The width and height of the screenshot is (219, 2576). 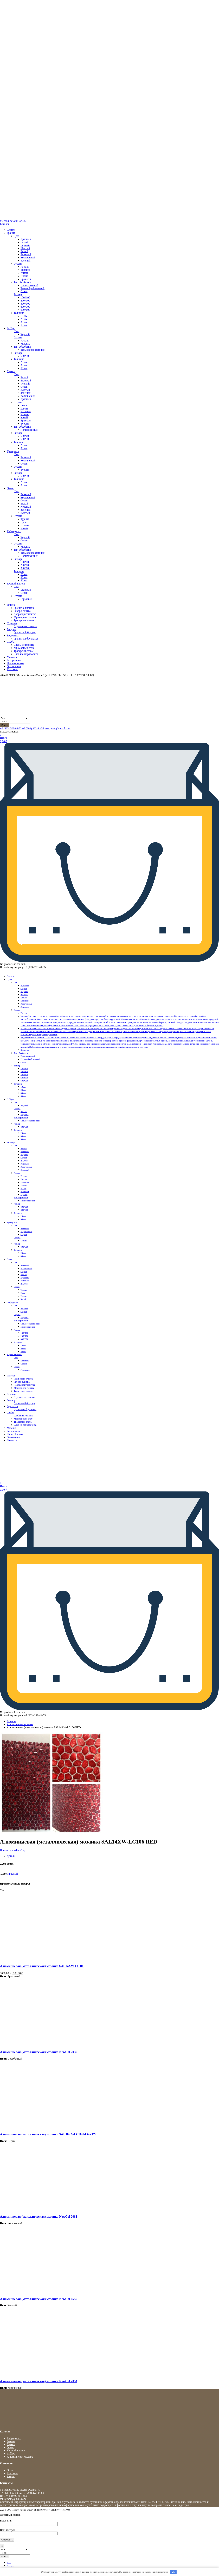 What do you see at coordinates (11, 728) in the screenshot?
I see `+7 (495)` at bounding box center [11, 728].